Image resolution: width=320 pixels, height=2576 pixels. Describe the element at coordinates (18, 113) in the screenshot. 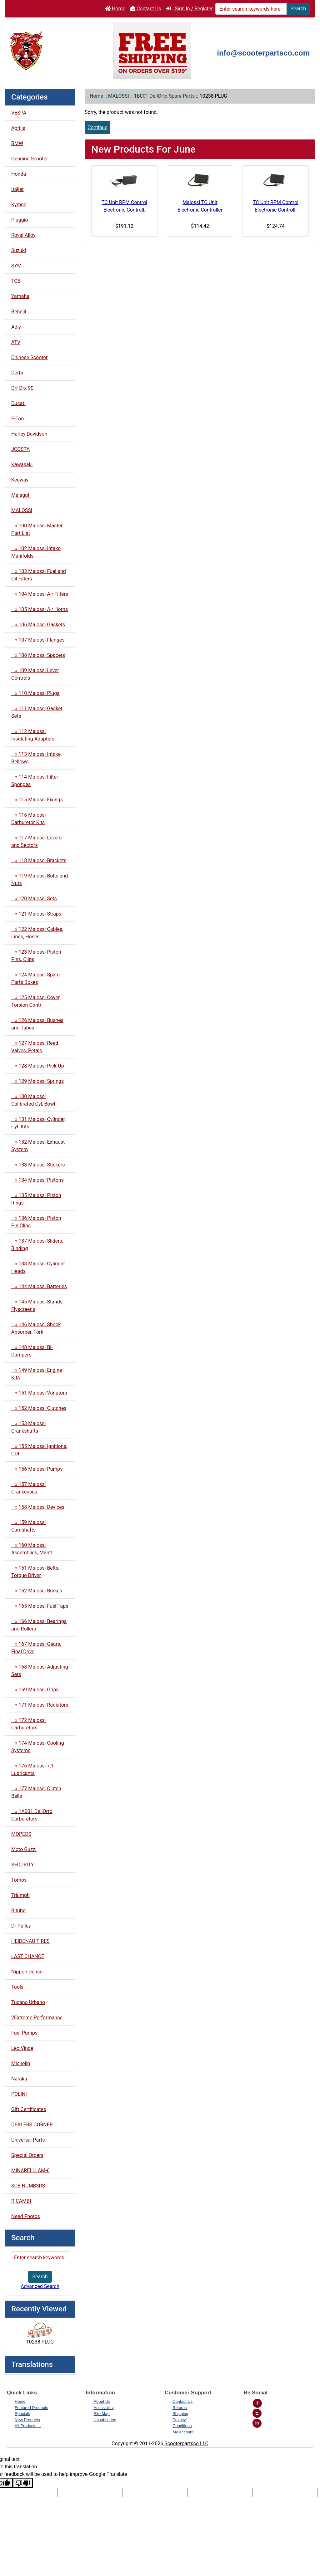

I see `VESPA` at that location.